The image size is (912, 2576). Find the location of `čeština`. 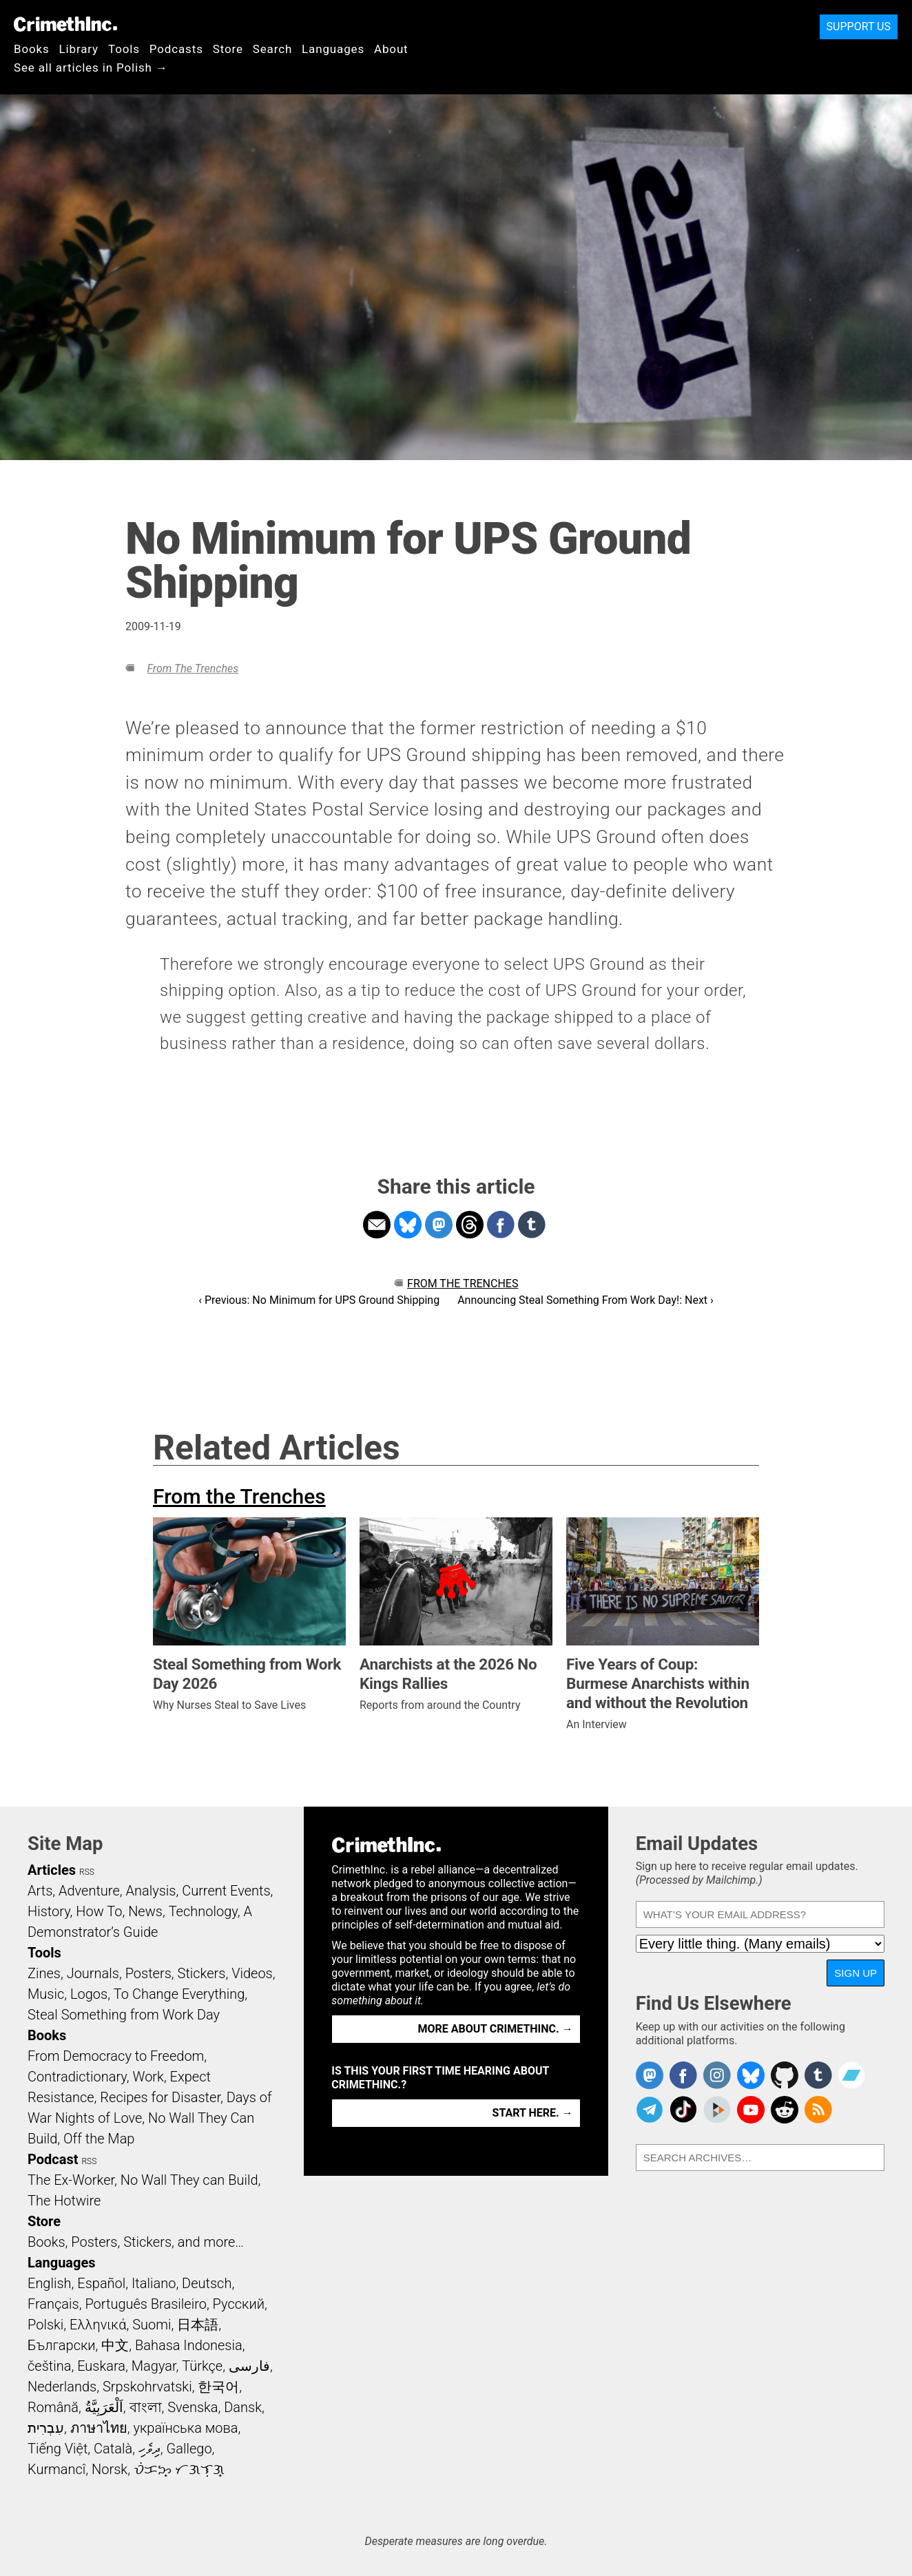

čeština is located at coordinates (49, 2366).